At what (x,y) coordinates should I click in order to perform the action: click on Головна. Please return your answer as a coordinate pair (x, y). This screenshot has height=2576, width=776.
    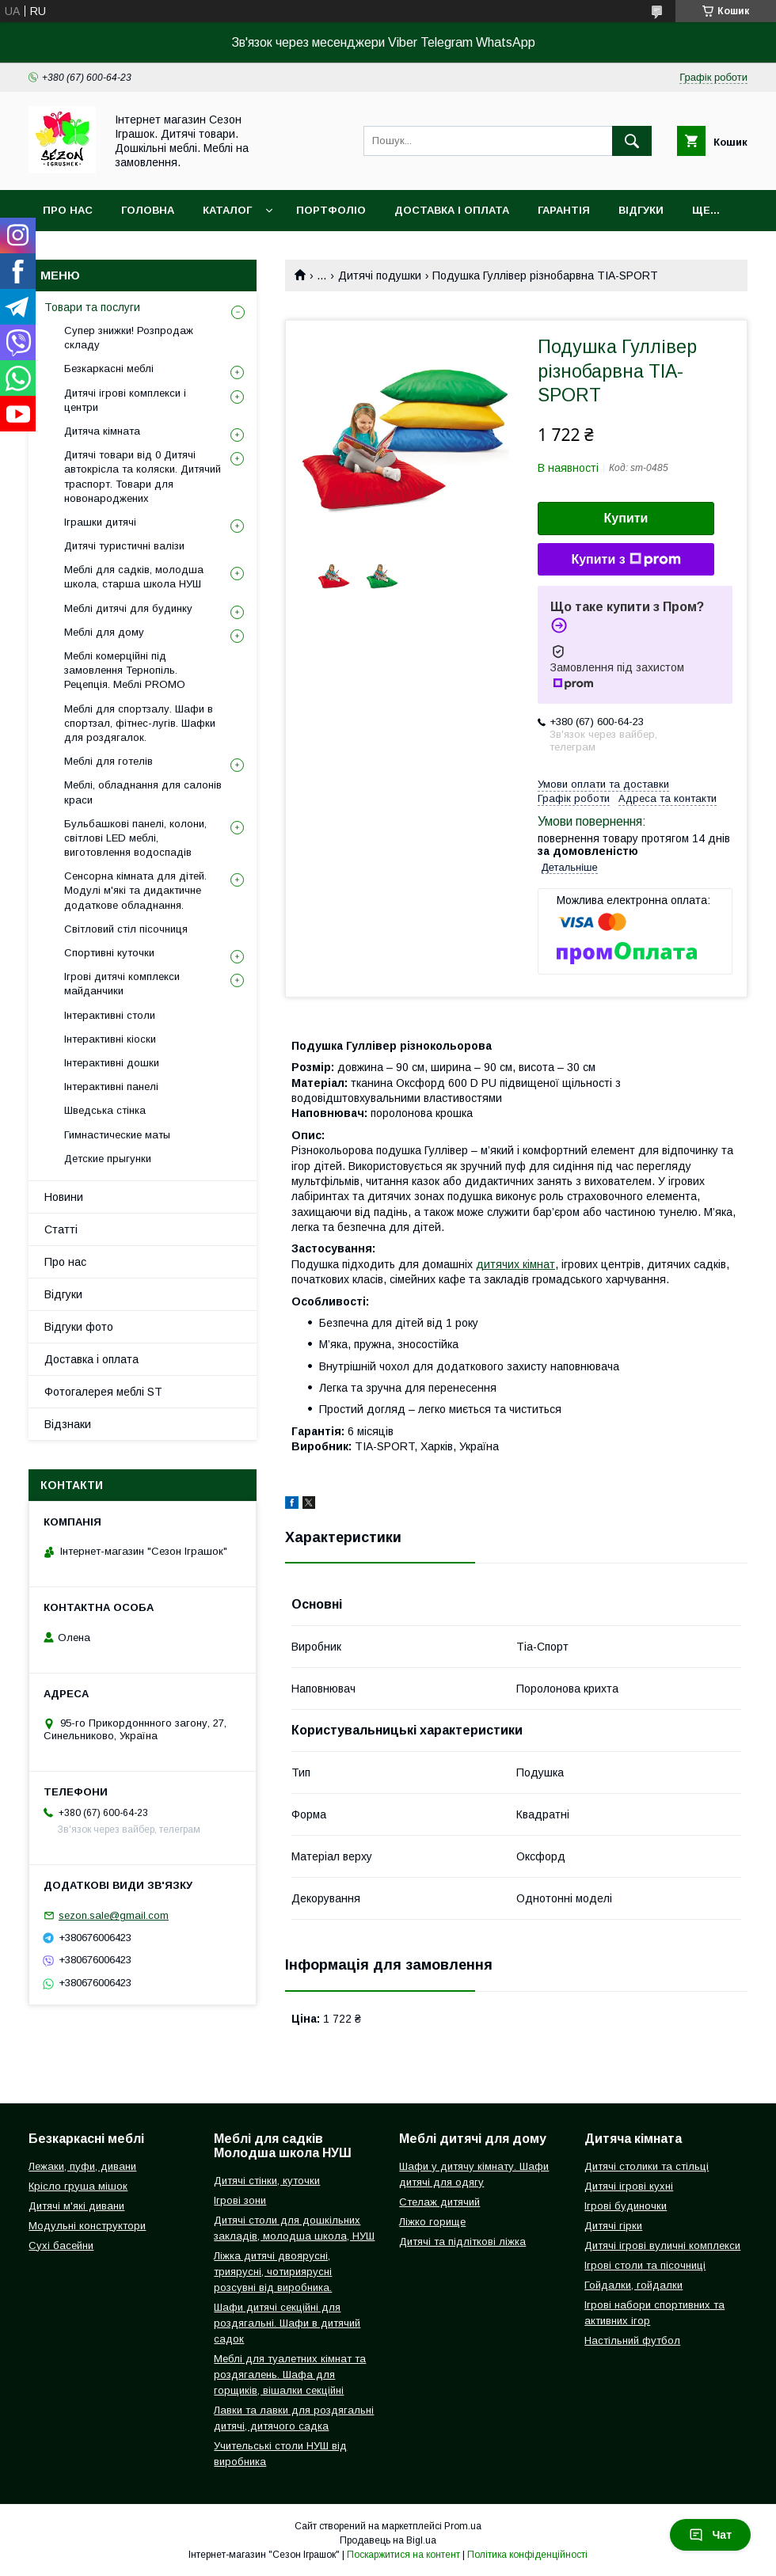
    Looking at the image, I should click on (147, 210).